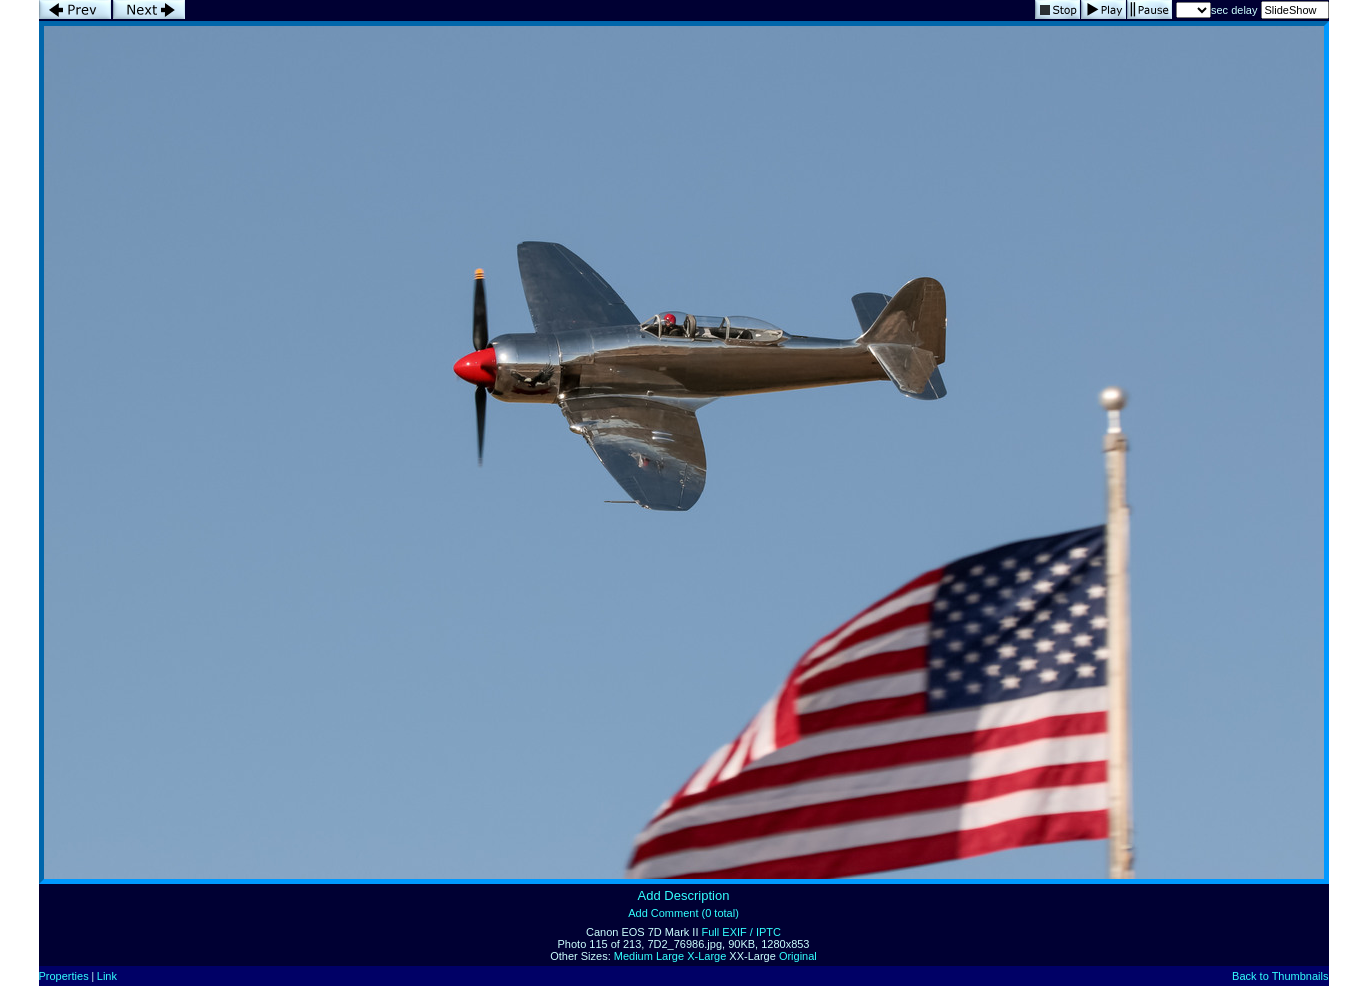 The width and height of the screenshot is (1367, 986). Describe the element at coordinates (64, 976) in the screenshot. I see `Properties` at that location.